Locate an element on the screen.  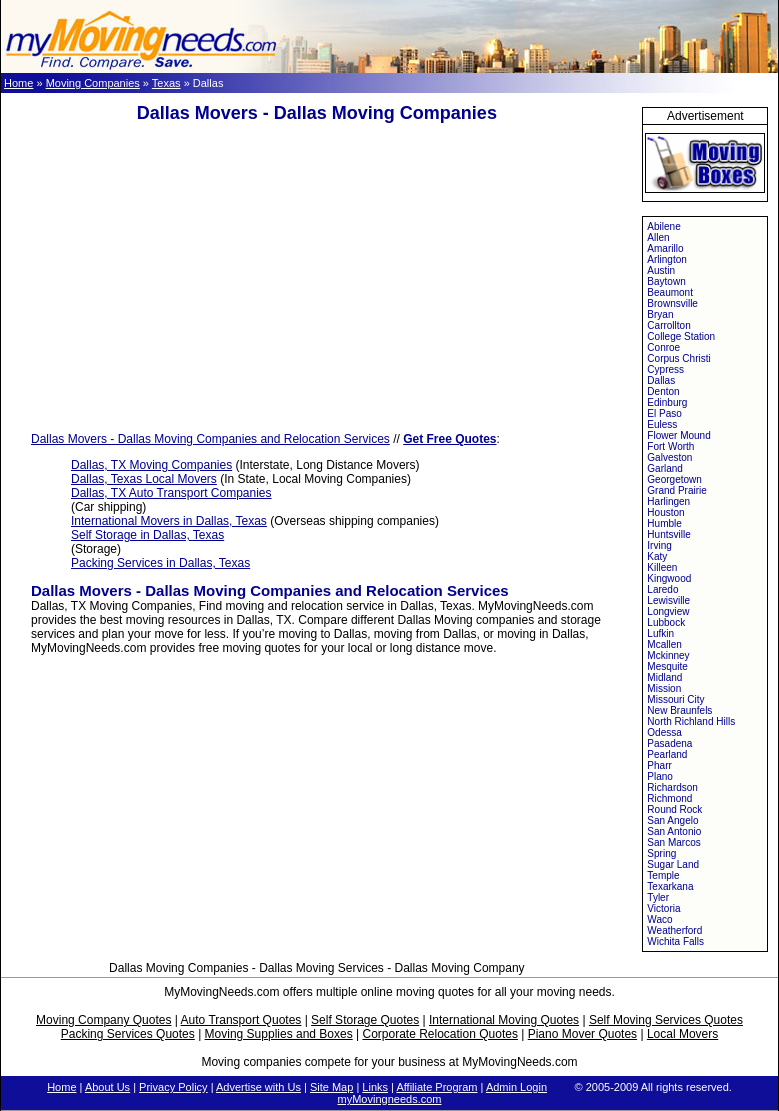
Brownsville is located at coordinates (672, 303).